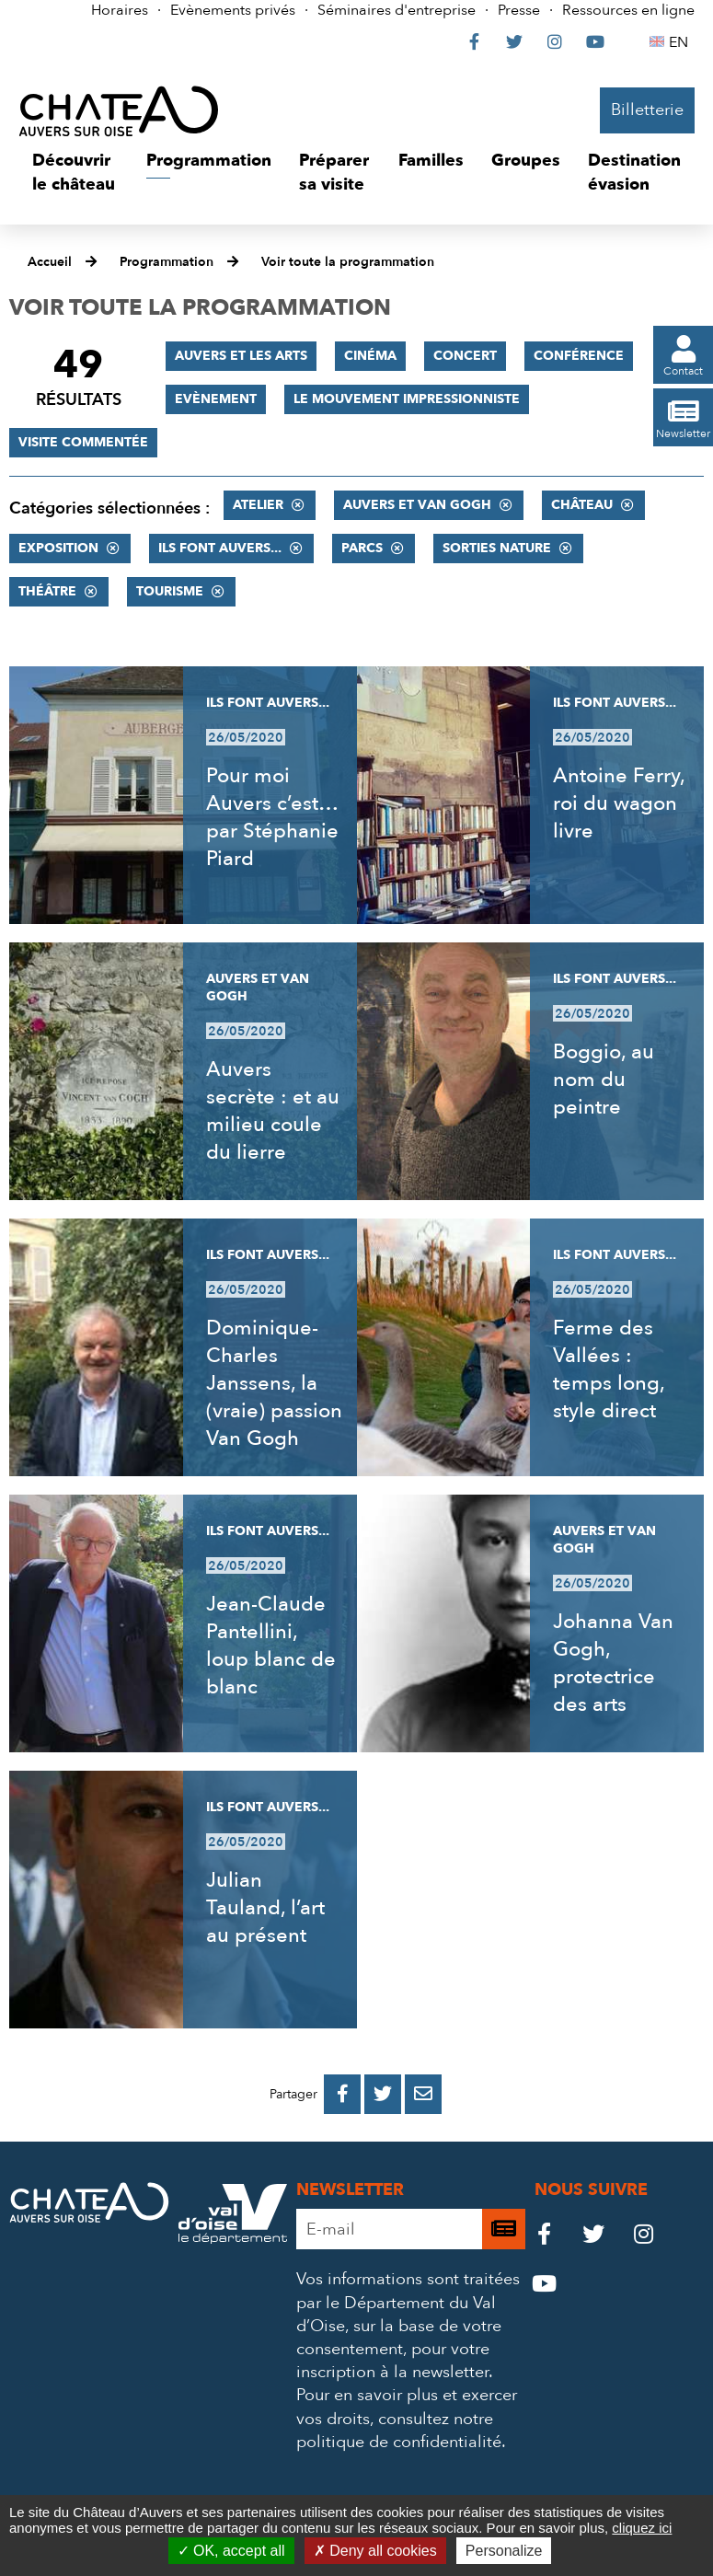 Image resolution: width=713 pixels, height=2576 pixels. What do you see at coordinates (271, 1645) in the screenshot?
I see `Jean-Claude Pantellini, loup blanc de blanc` at bounding box center [271, 1645].